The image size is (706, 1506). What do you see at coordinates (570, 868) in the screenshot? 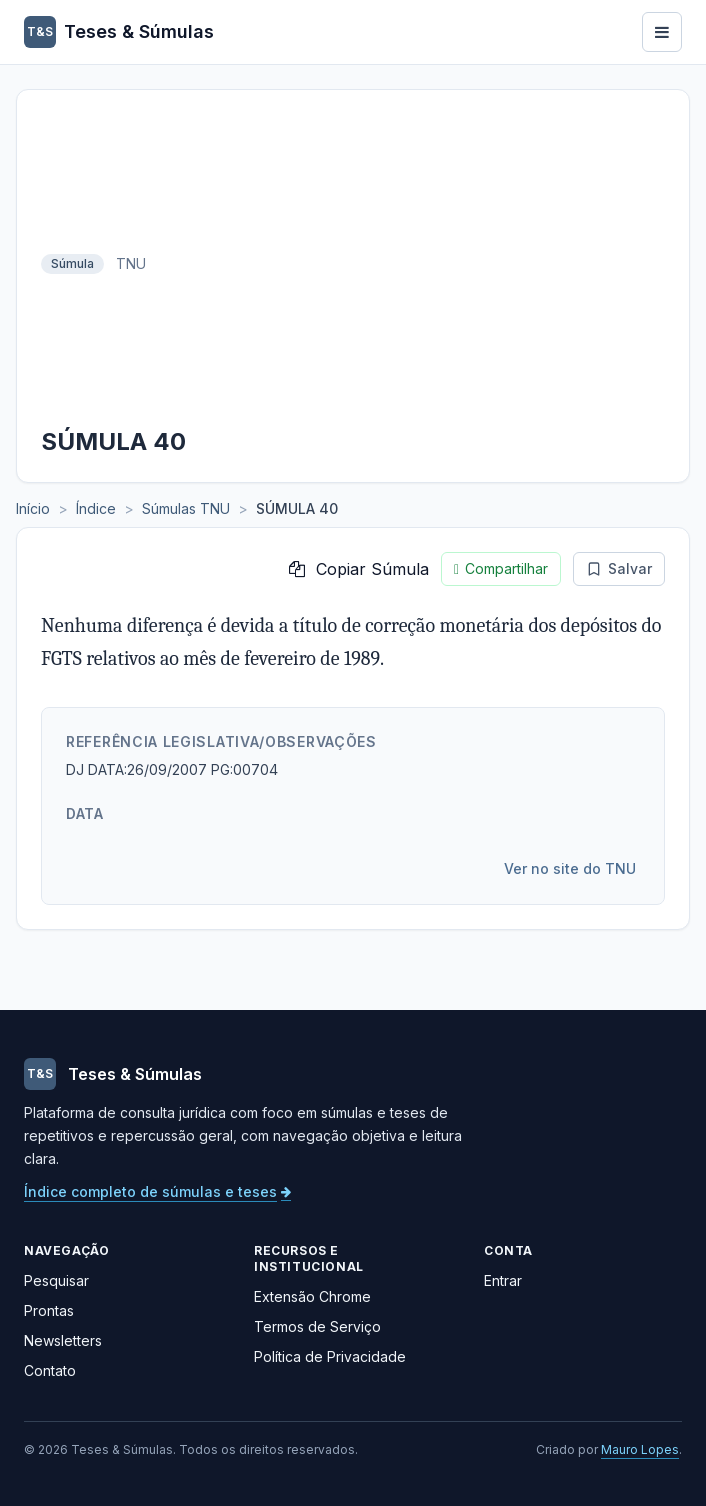
I see `Ver no site do TNU` at bounding box center [570, 868].